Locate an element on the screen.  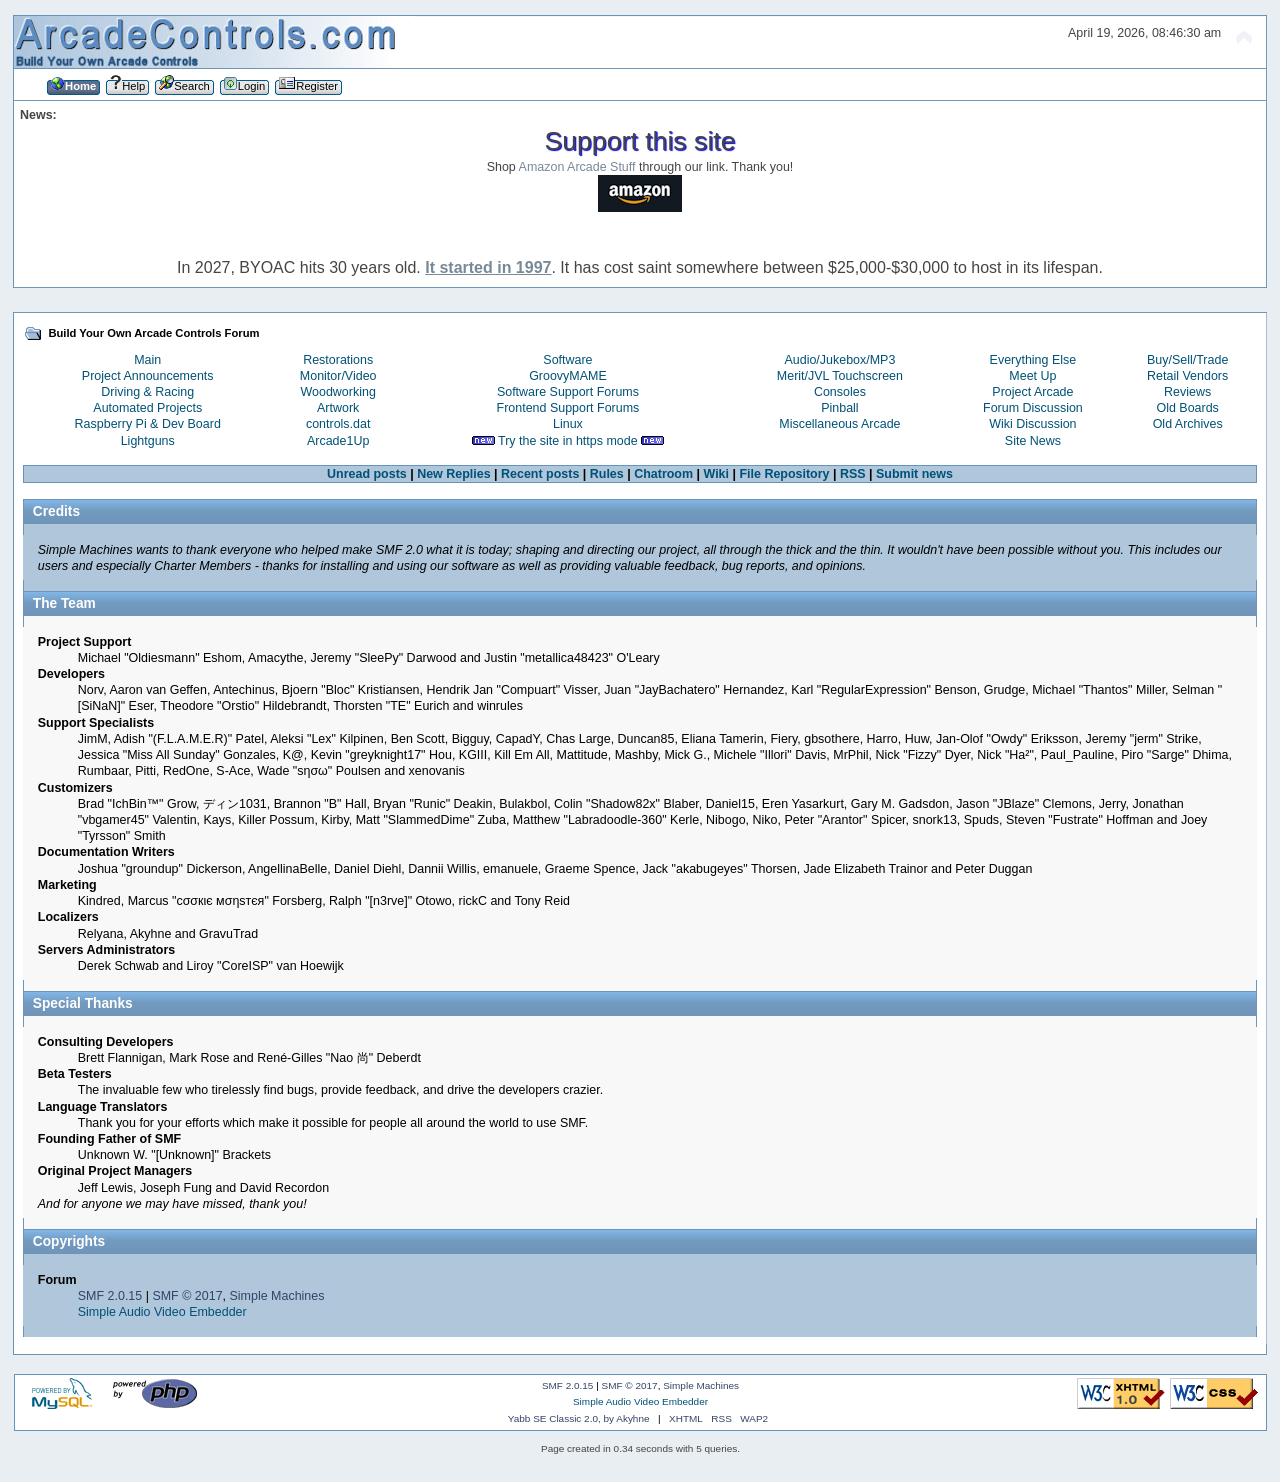
Pinball is located at coordinates (839, 408).